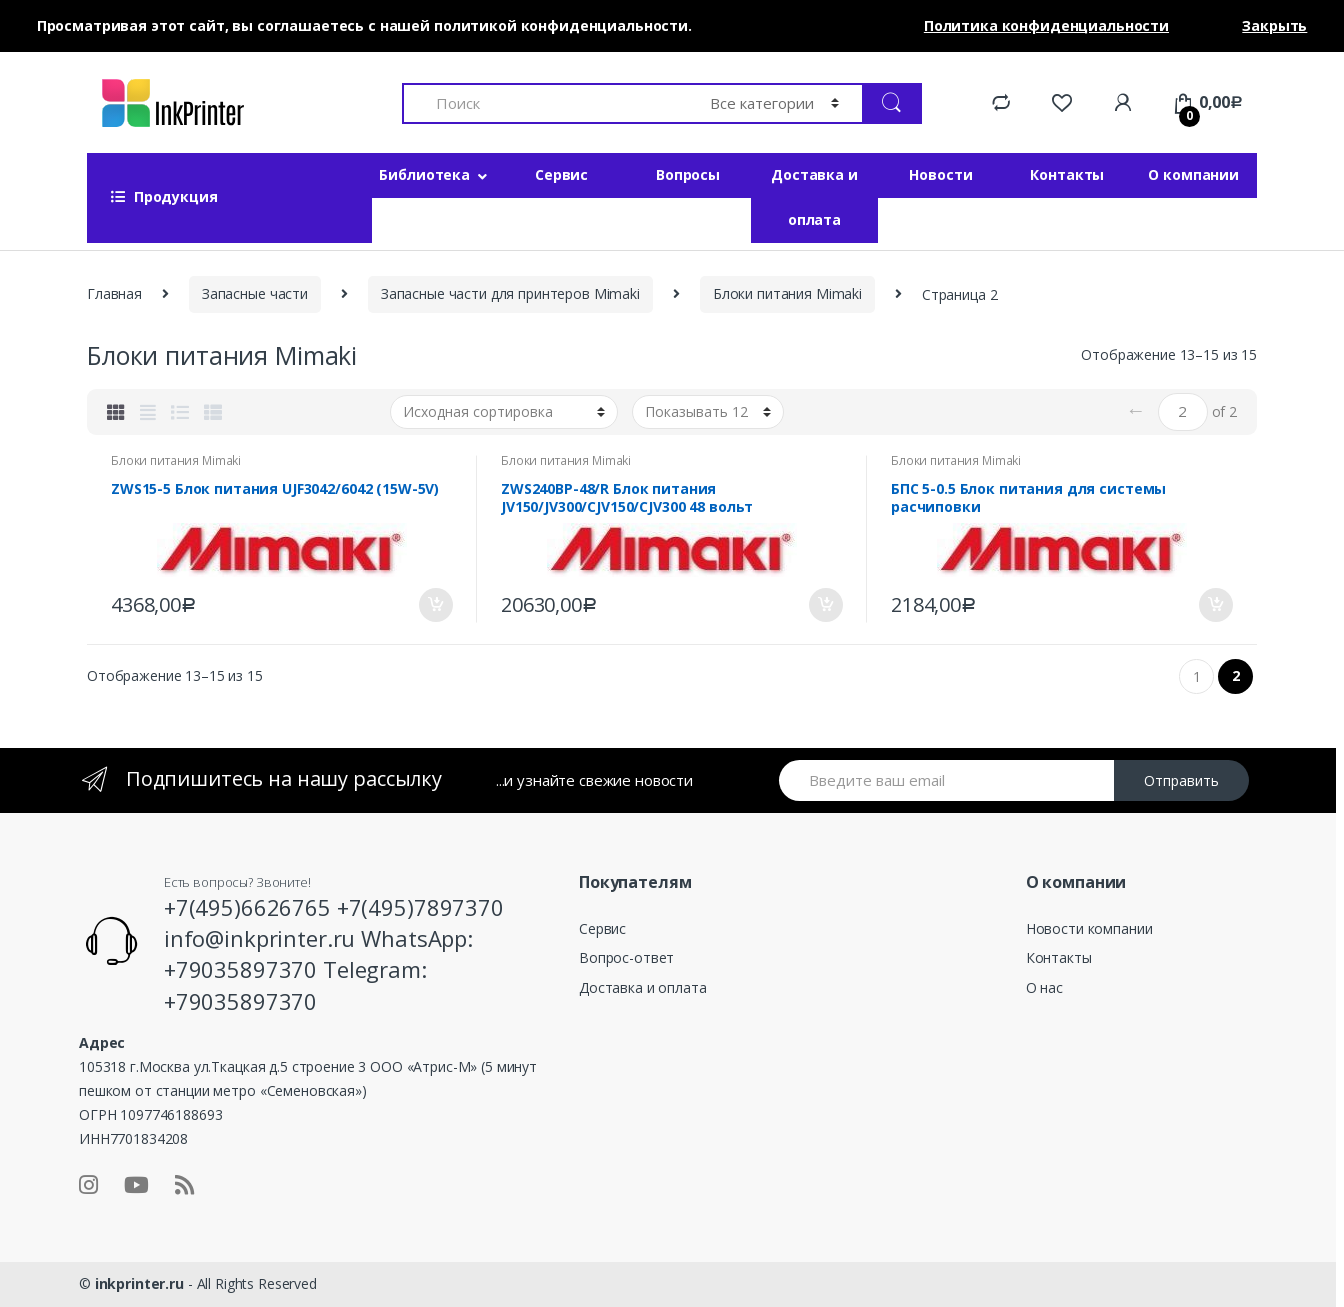 This screenshot has height=1307, width=1344. I want to click on inkprinter.ru, so click(139, 1283).